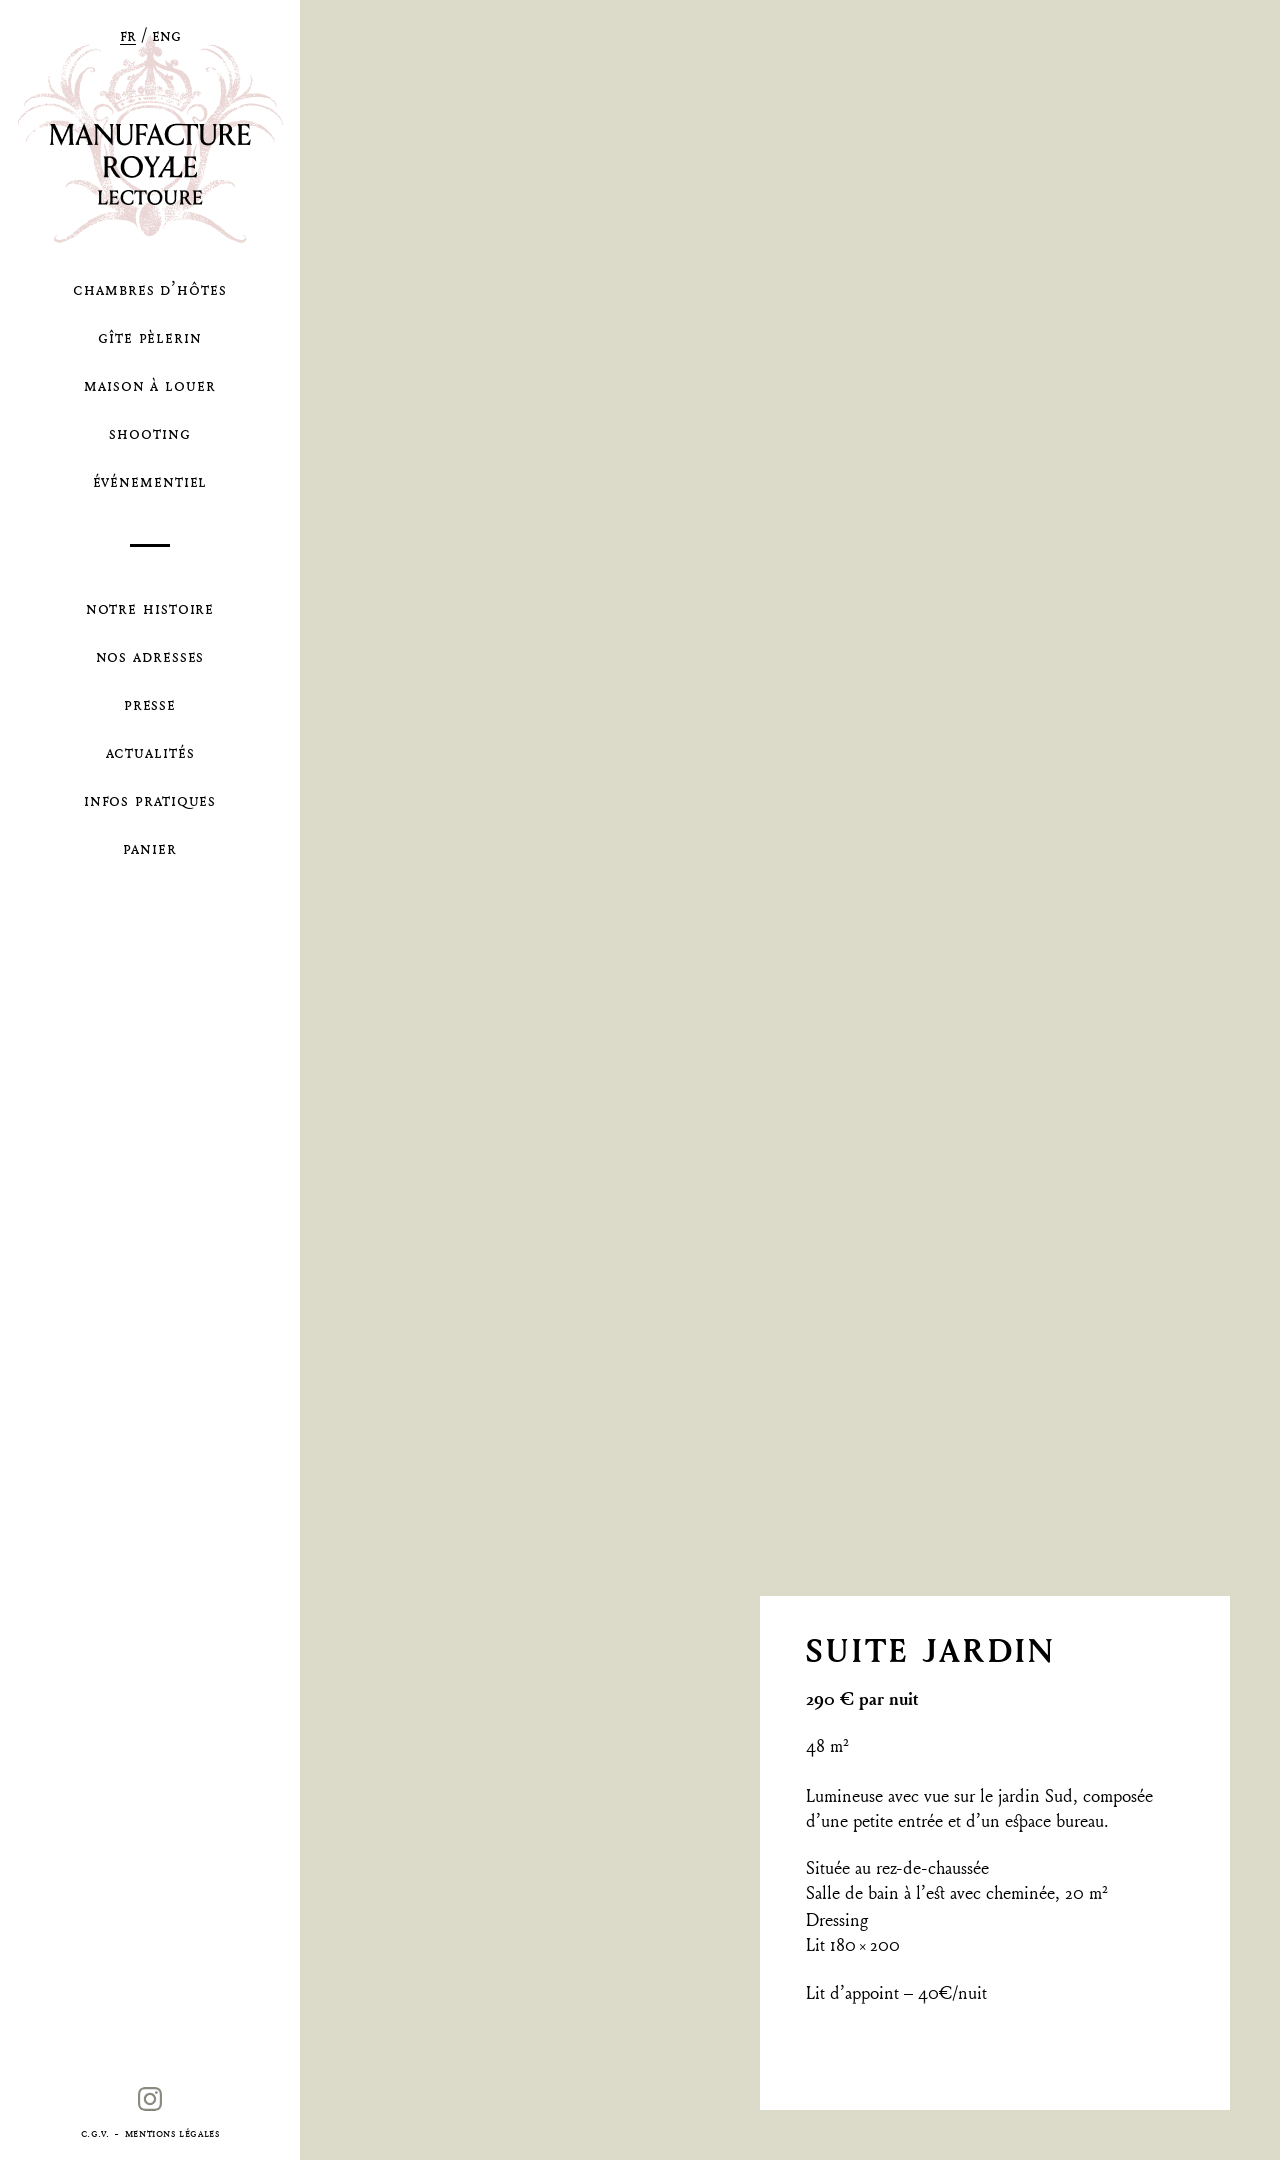  Describe the element at coordinates (150, 384) in the screenshot. I see `Maison à louer` at that location.